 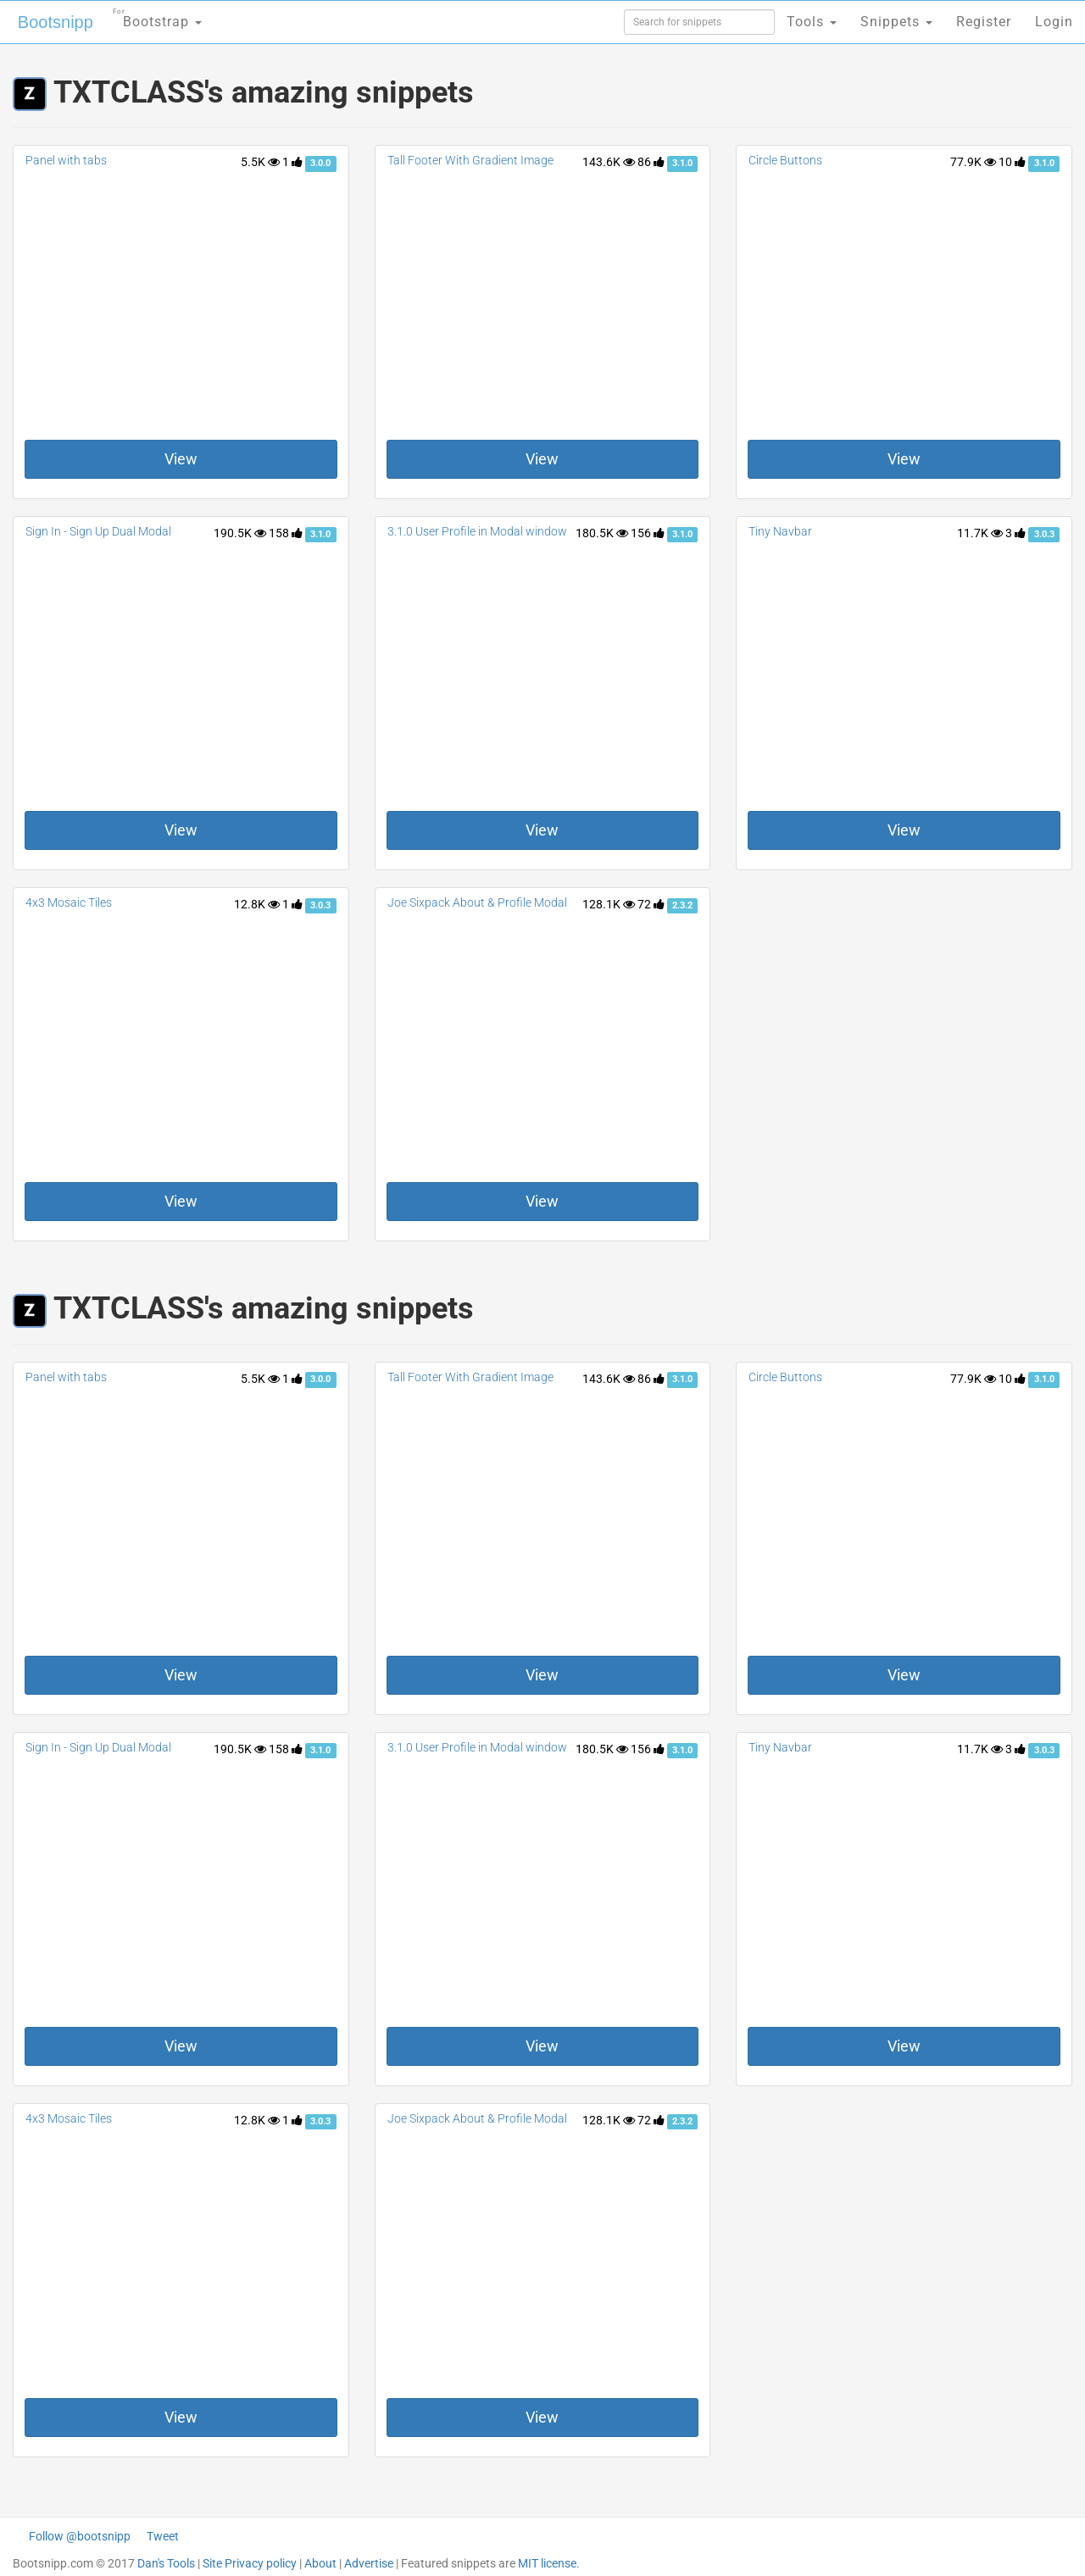 What do you see at coordinates (602, 533) in the screenshot?
I see `180.5K` at bounding box center [602, 533].